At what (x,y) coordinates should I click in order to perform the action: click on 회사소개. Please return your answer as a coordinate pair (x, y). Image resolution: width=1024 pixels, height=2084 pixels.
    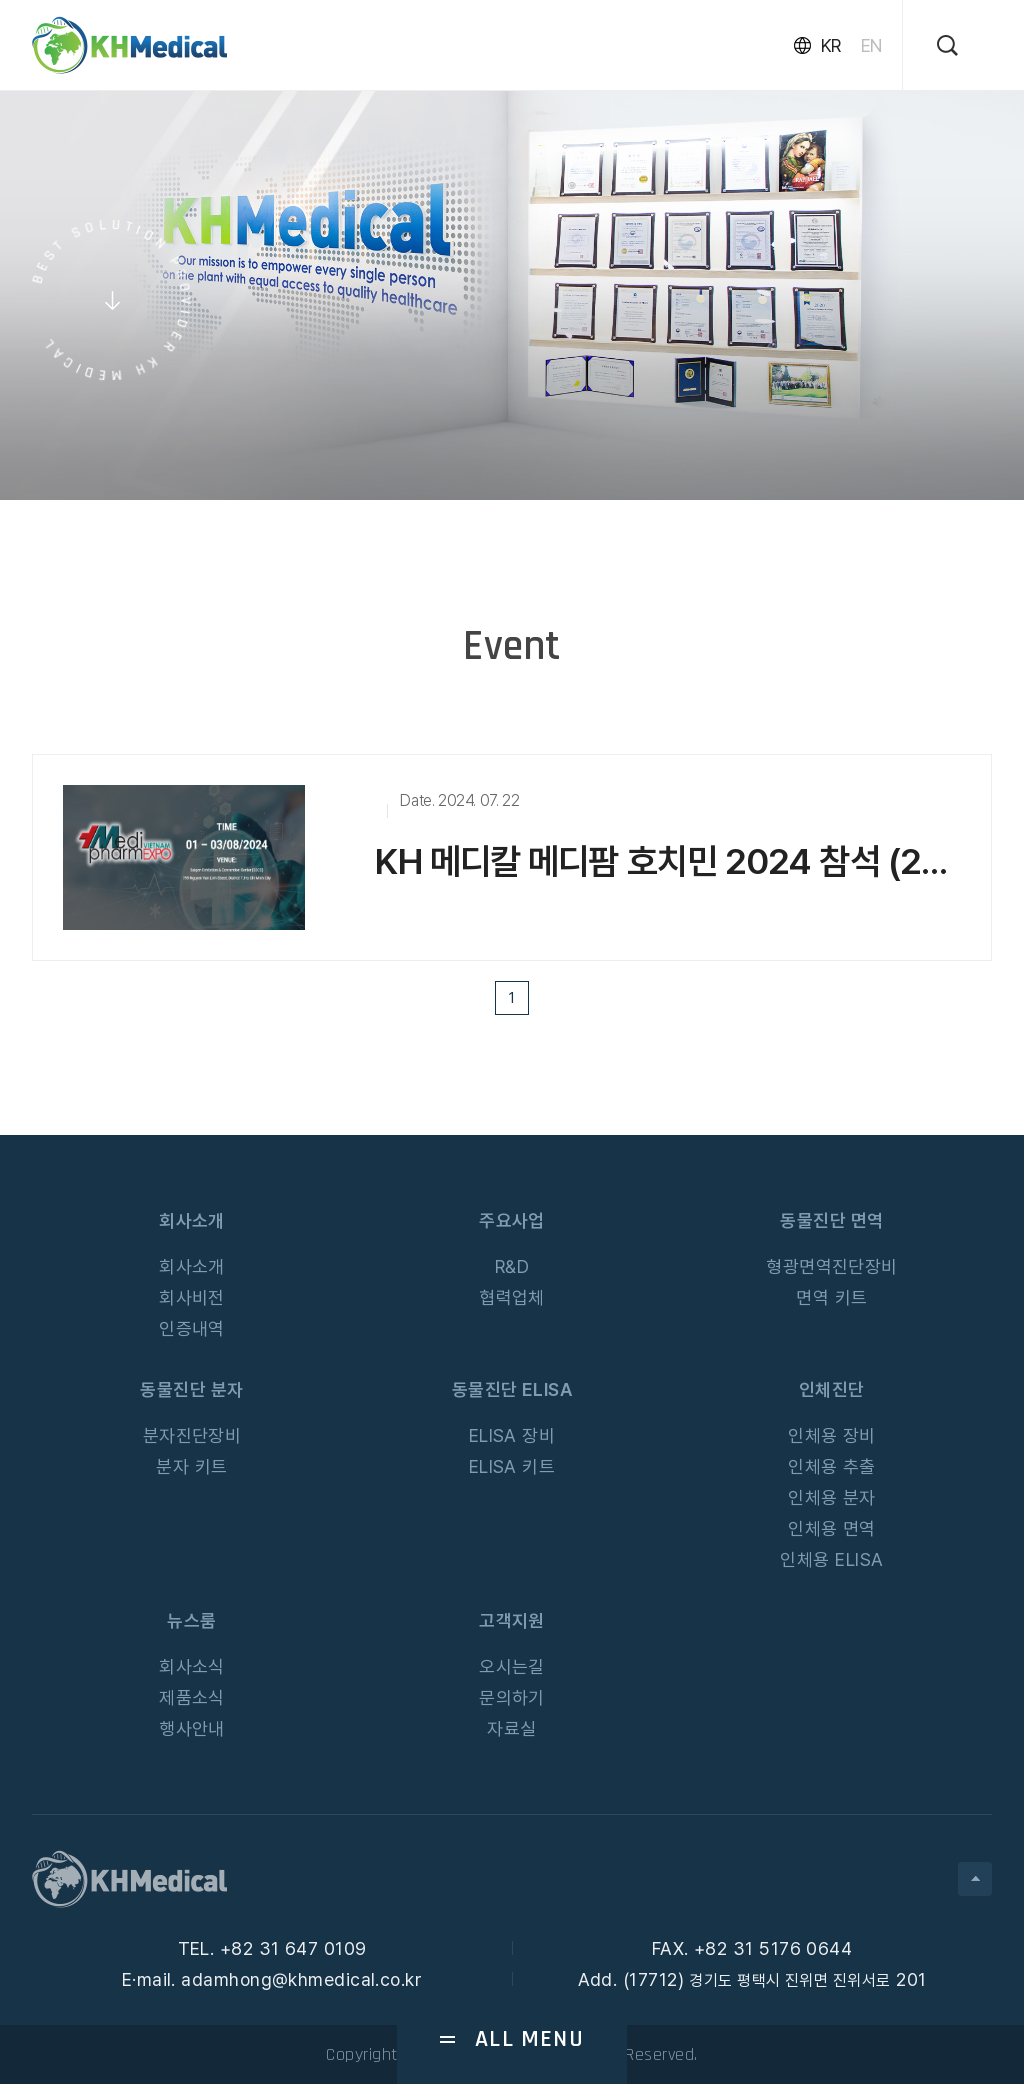
    Looking at the image, I should click on (192, 1220).